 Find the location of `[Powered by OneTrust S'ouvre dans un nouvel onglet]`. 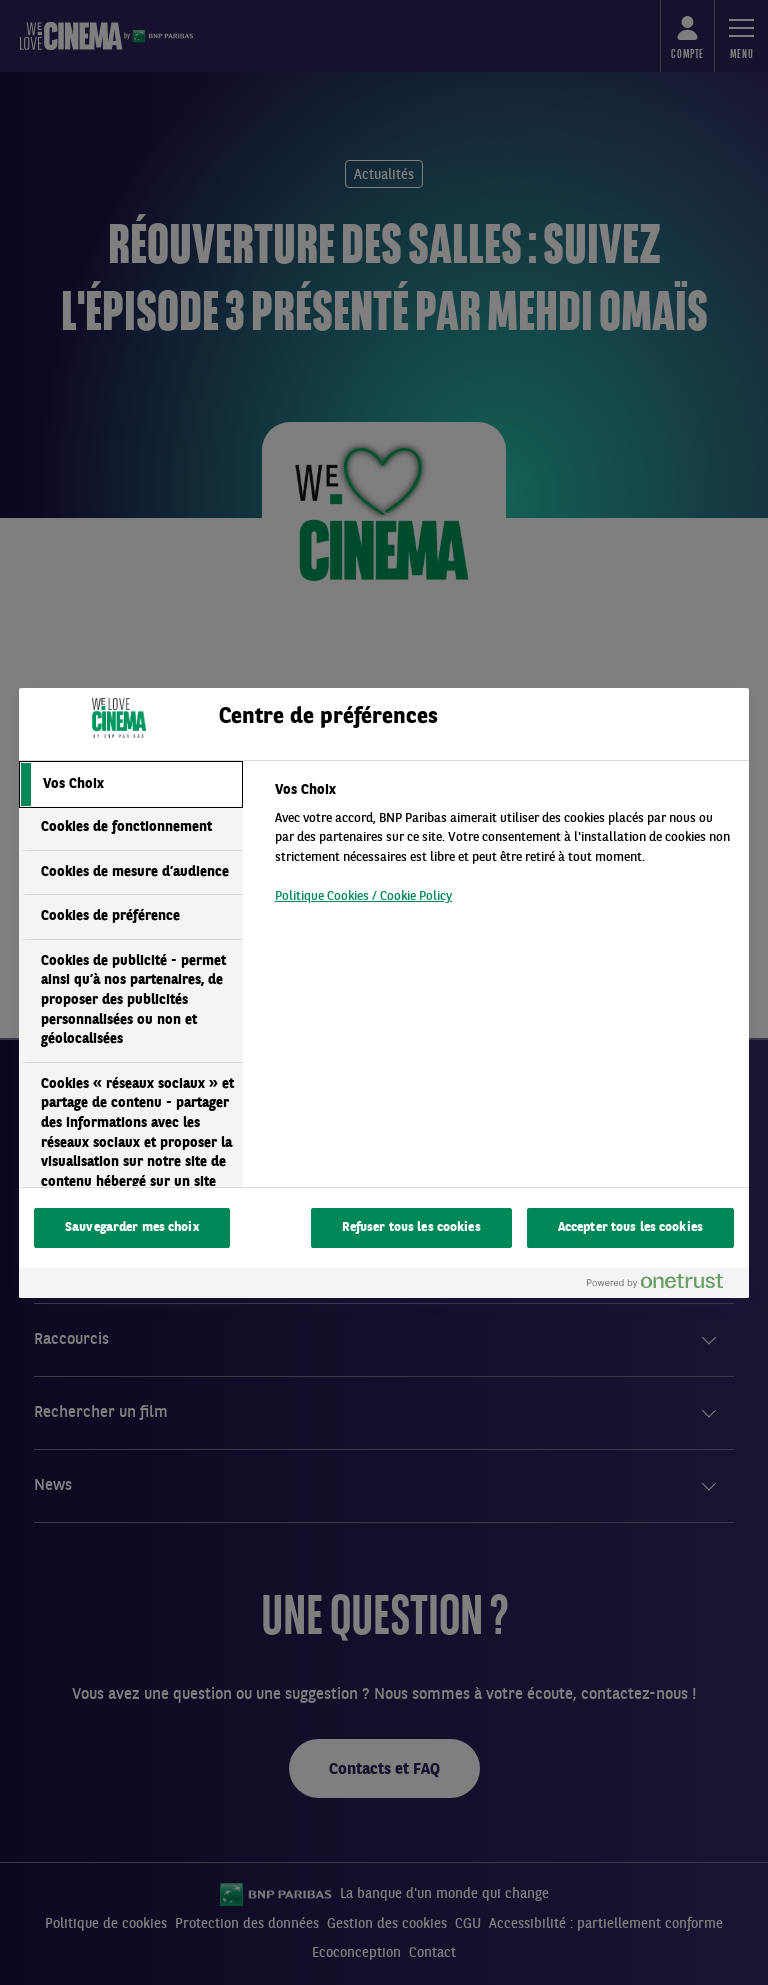

[Powered by OneTrust S'ouvre dans un nouvel onglet] is located at coordinates (663, 1285).